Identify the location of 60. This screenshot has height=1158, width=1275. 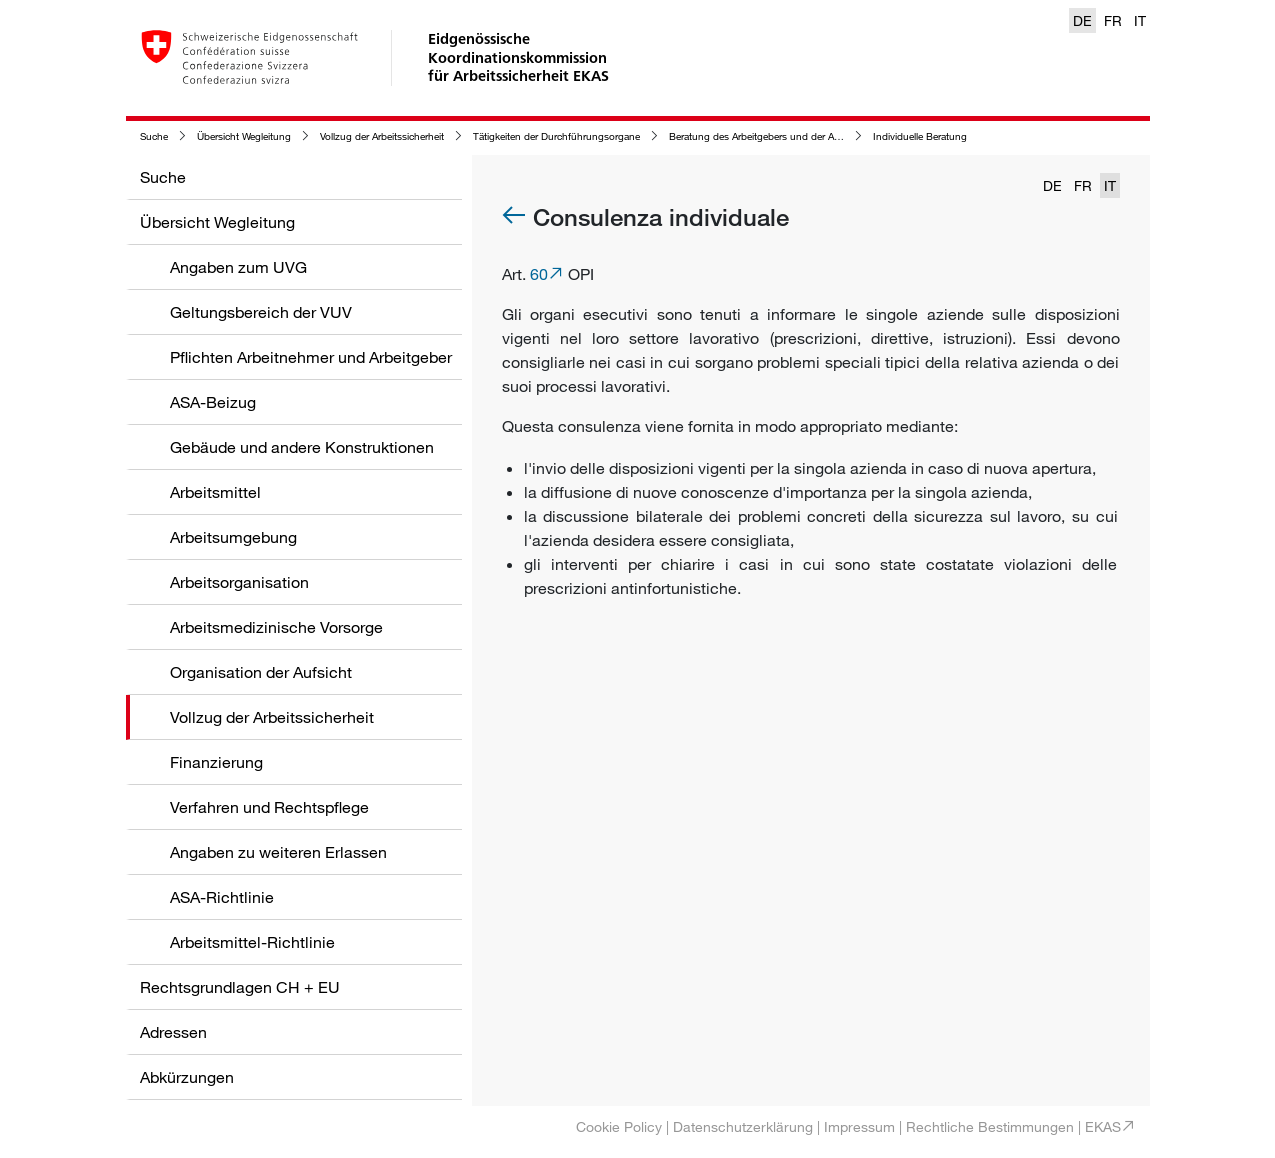
(539, 274).